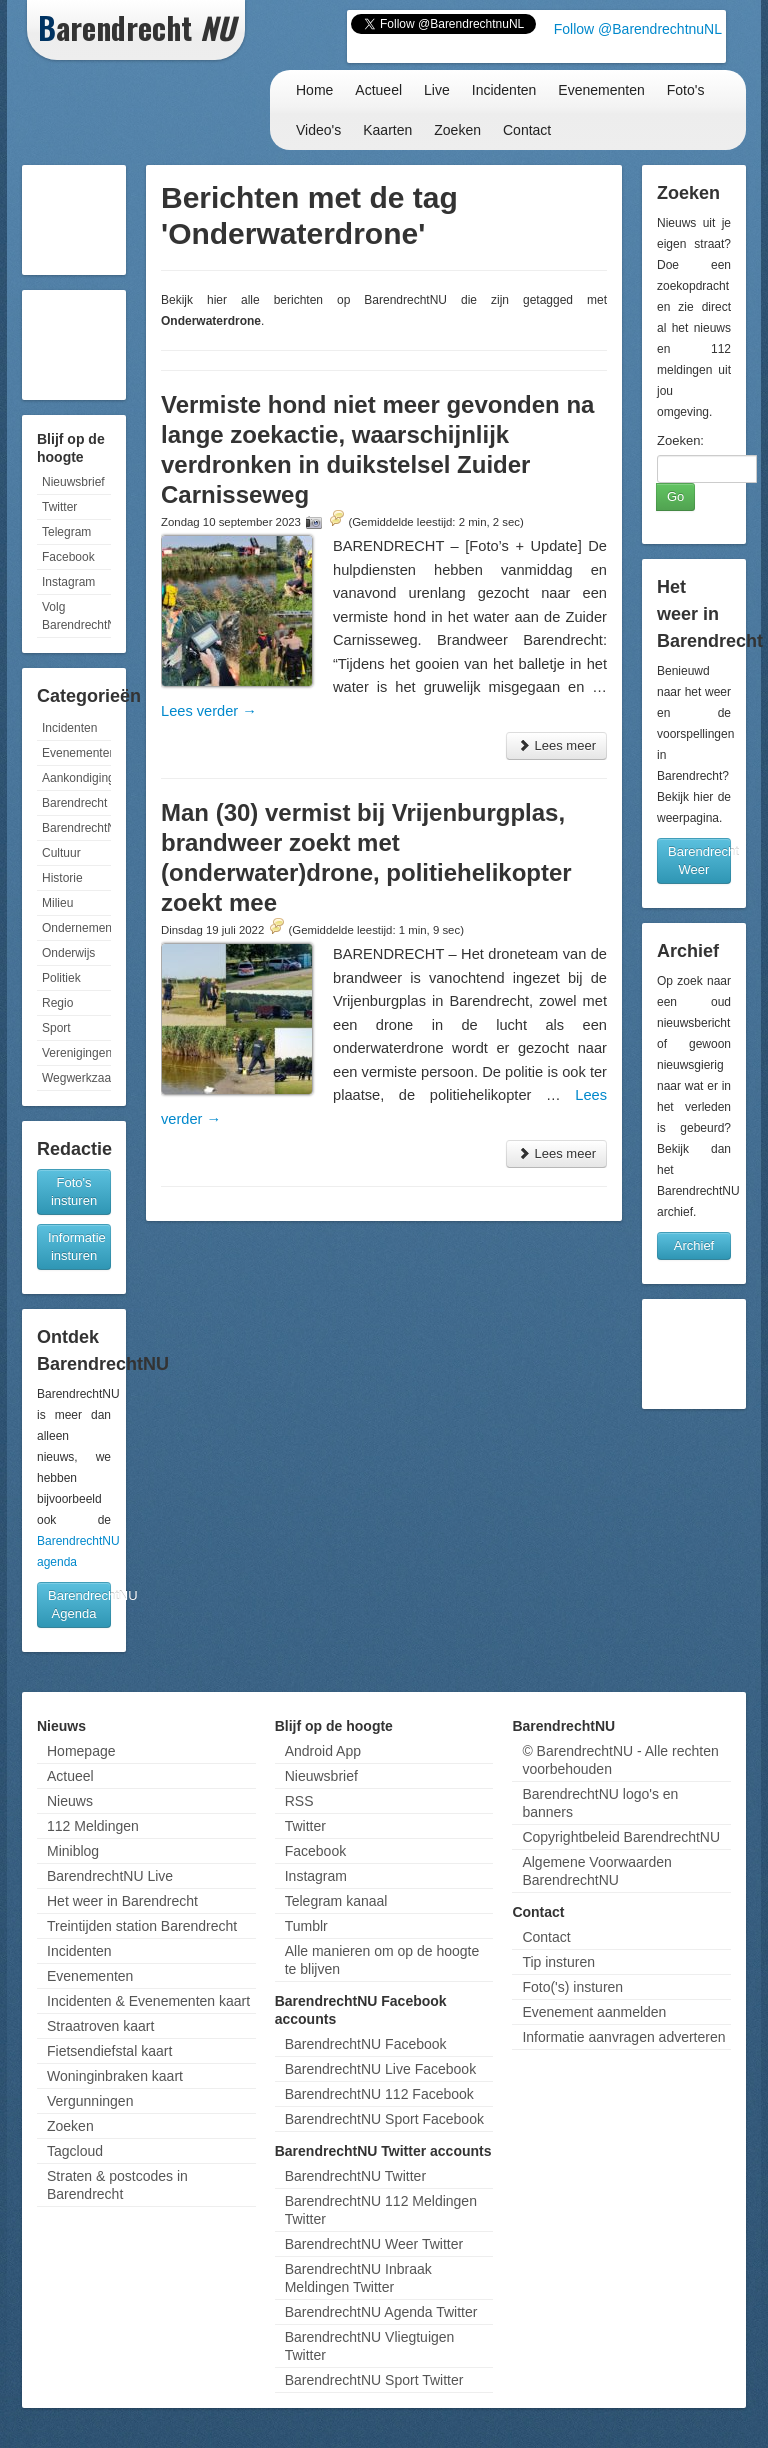  I want to click on Foto('s) insturen, so click(572, 1987).